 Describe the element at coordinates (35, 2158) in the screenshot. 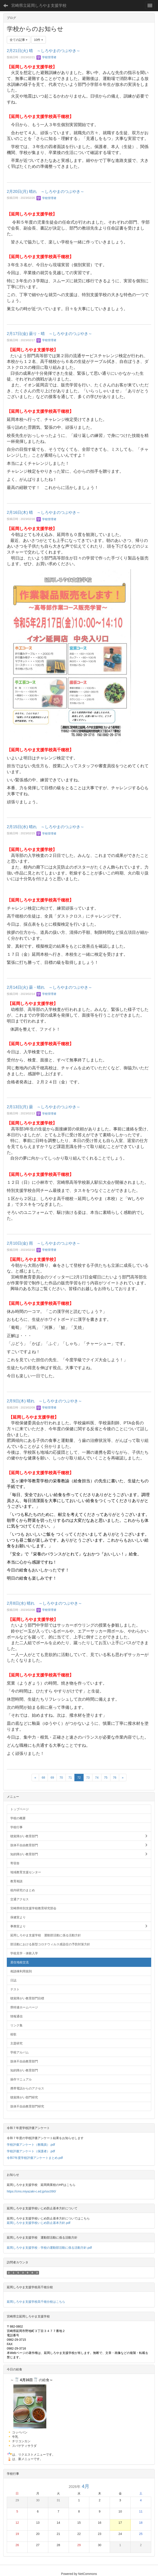

I see `令和7年度学校評価アンケートまとめ.pdf` at that location.